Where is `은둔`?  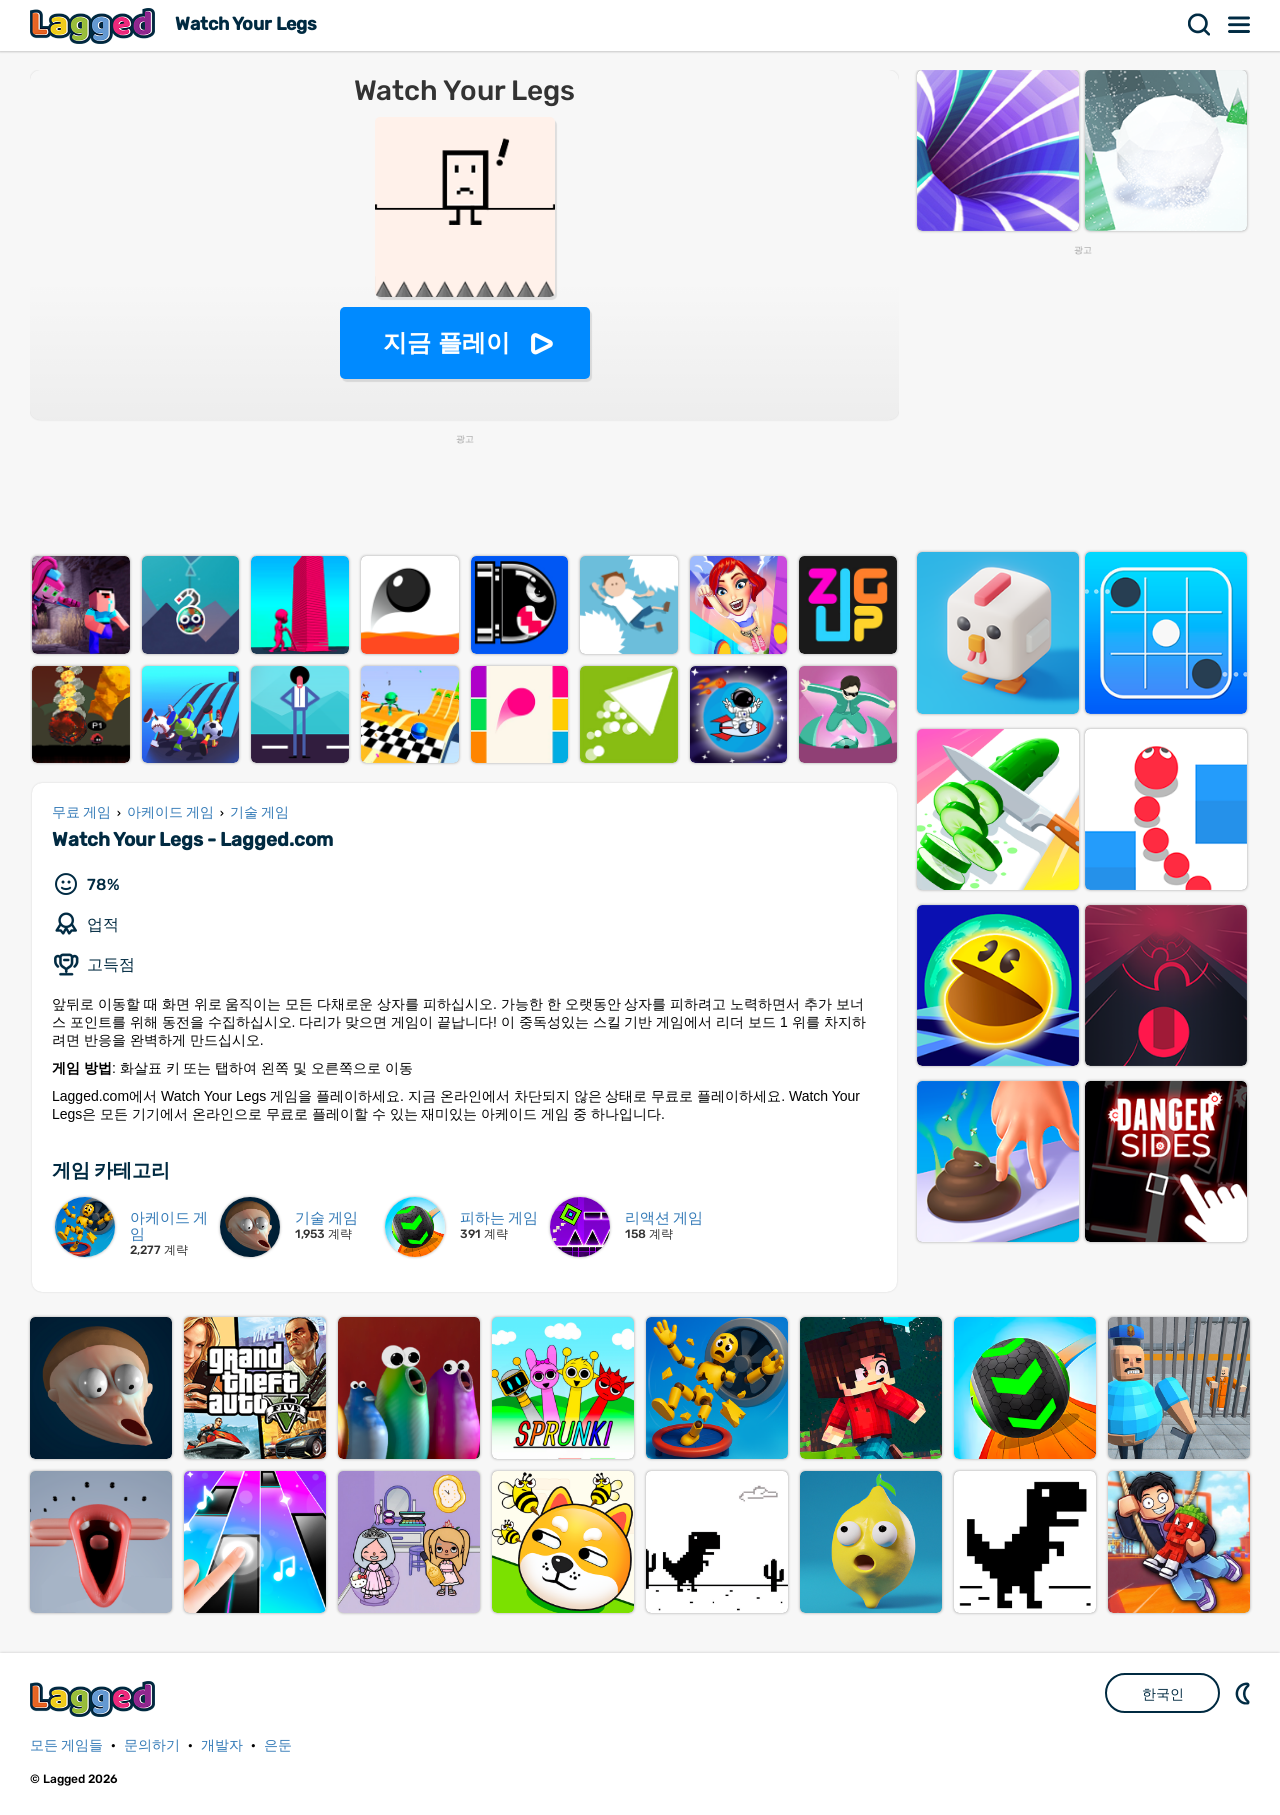 은둔 is located at coordinates (278, 1745).